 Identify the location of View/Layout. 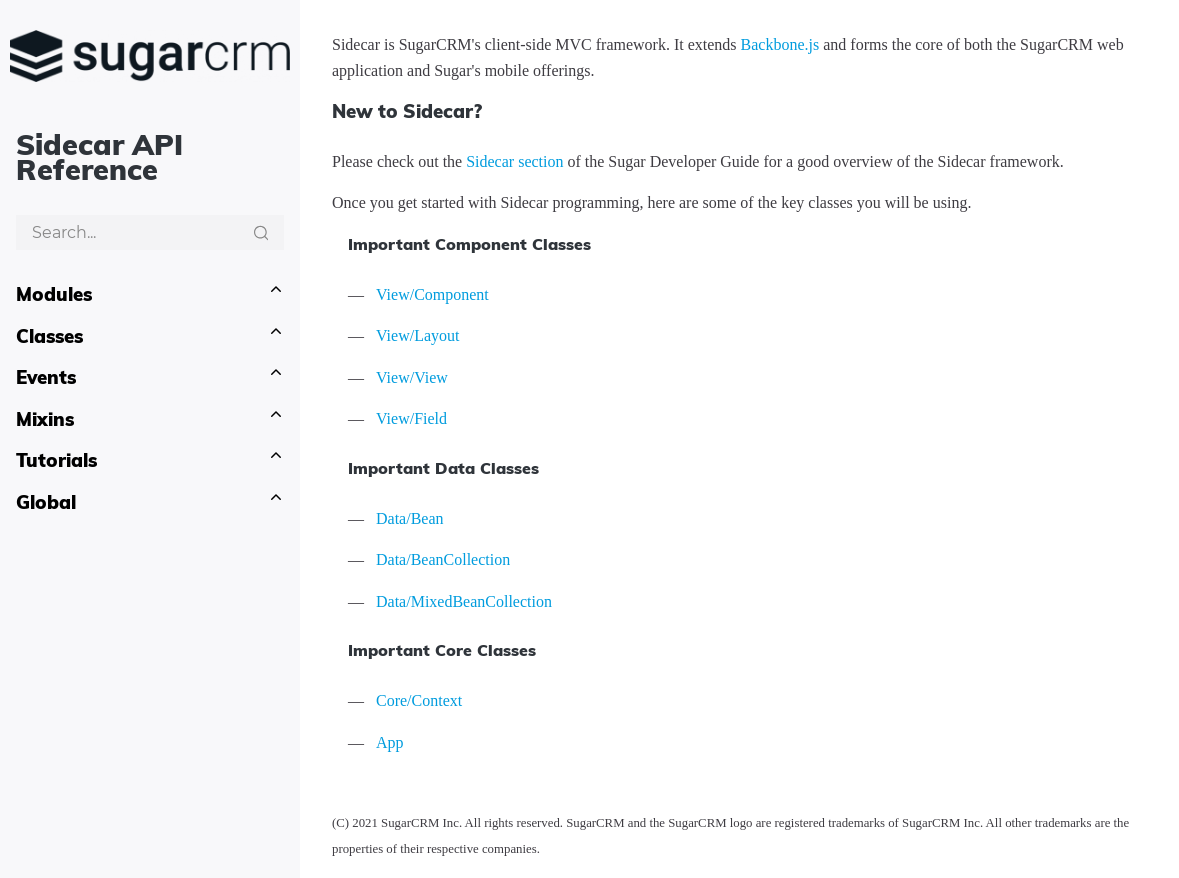
(417, 335).